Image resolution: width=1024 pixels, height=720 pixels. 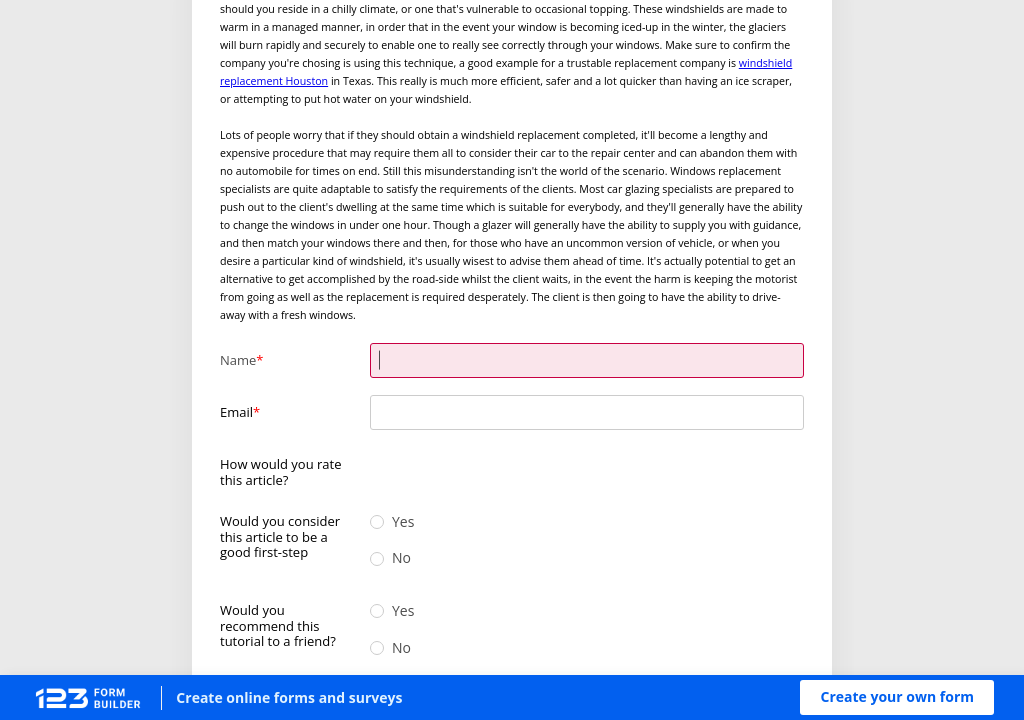 I want to click on Would you consider this article to be a good first-step, so click(x=280, y=536).